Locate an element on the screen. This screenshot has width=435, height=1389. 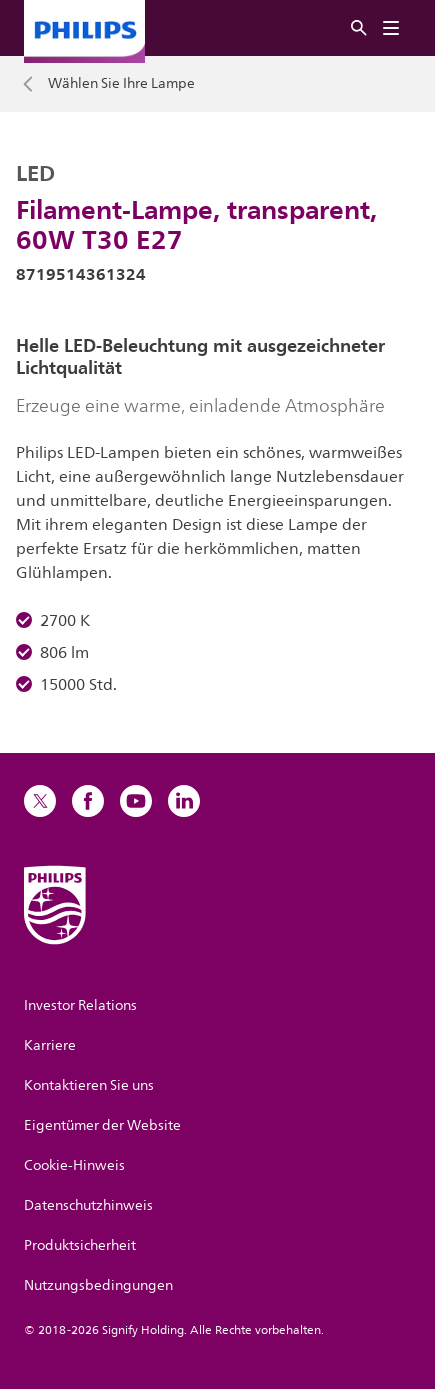
Wählen Sie Ihre Lampe is located at coordinates (121, 84).